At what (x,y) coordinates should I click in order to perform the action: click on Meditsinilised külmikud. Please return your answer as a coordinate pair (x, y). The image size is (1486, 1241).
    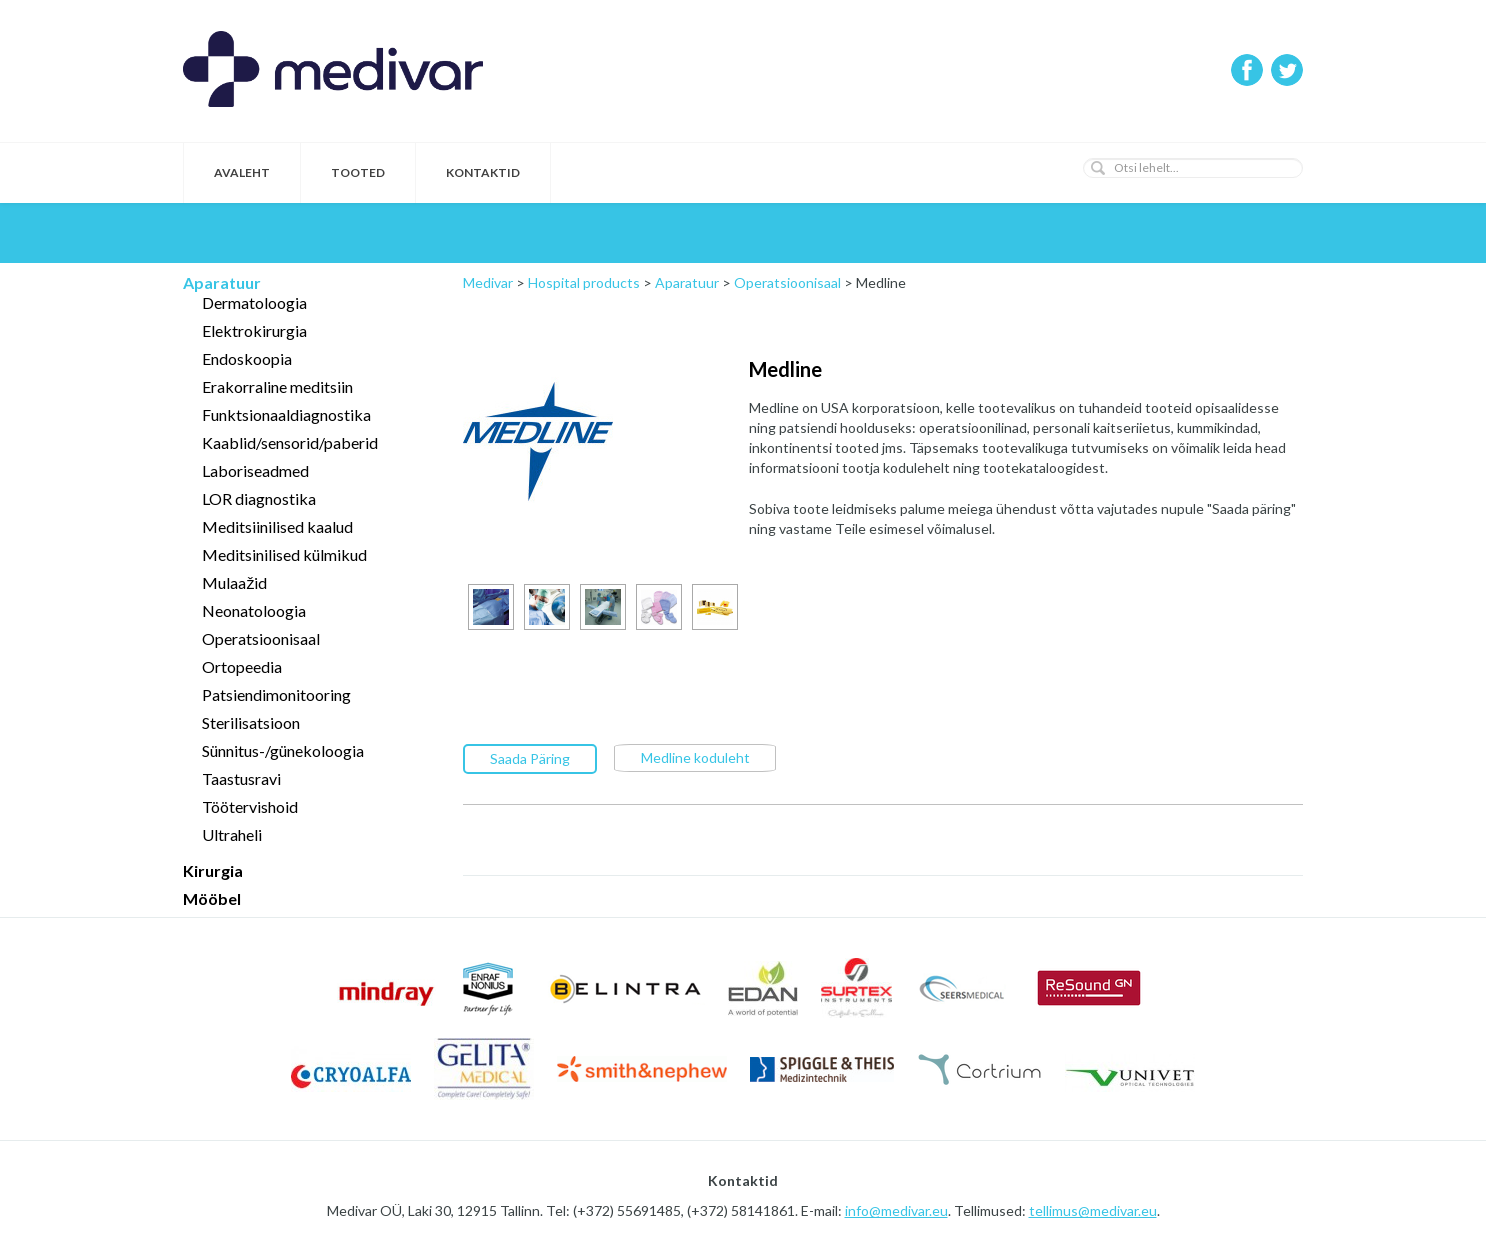
    Looking at the image, I should click on (284, 554).